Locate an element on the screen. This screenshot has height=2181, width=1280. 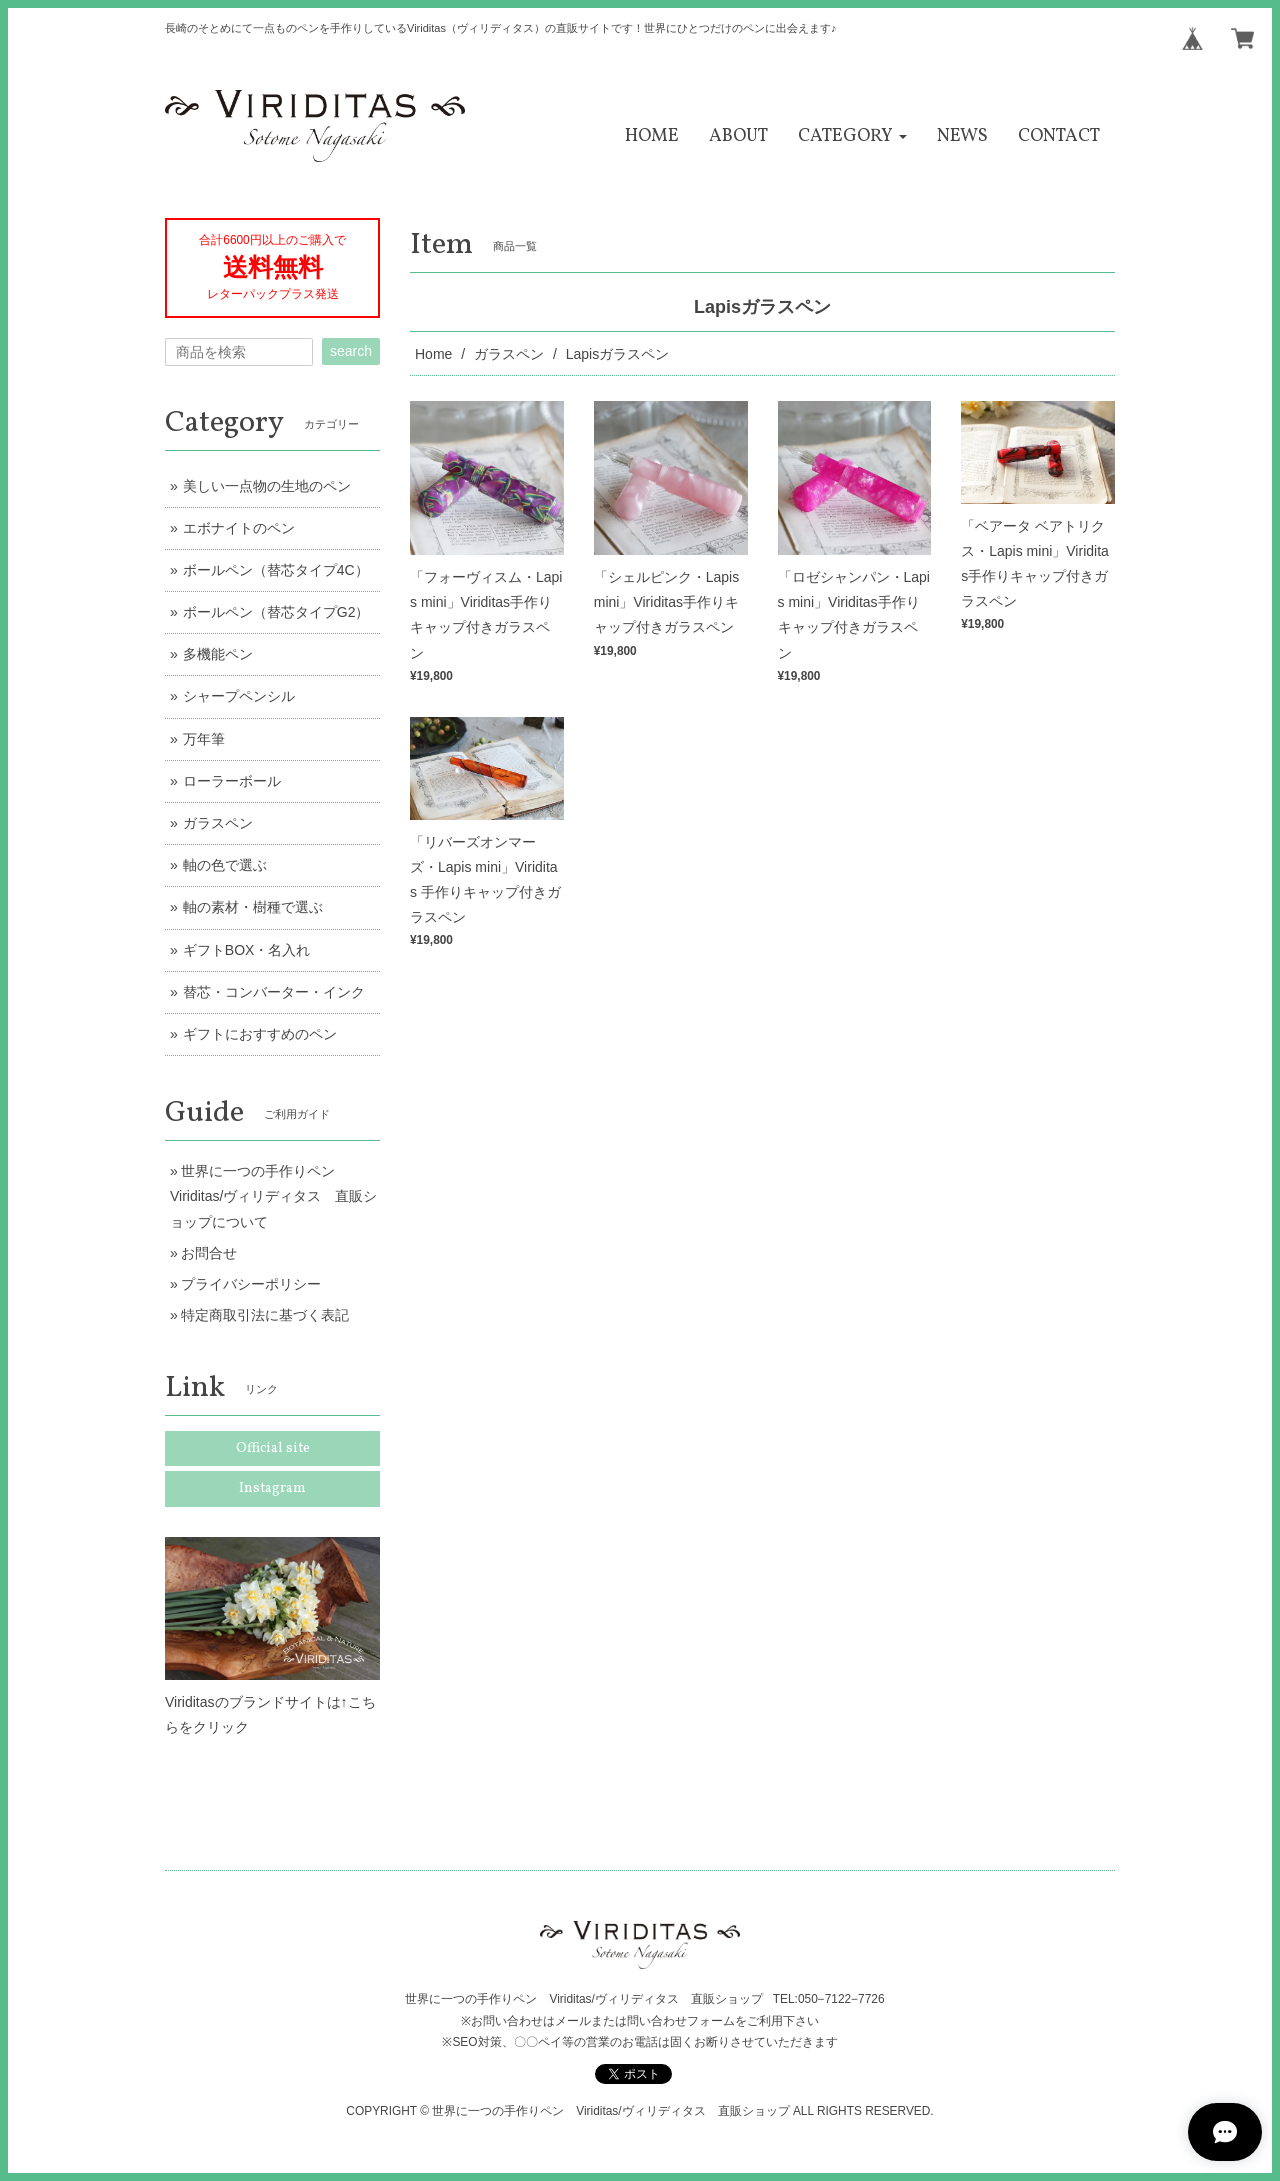
替芯・コンバーター・インク is located at coordinates (274, 992).